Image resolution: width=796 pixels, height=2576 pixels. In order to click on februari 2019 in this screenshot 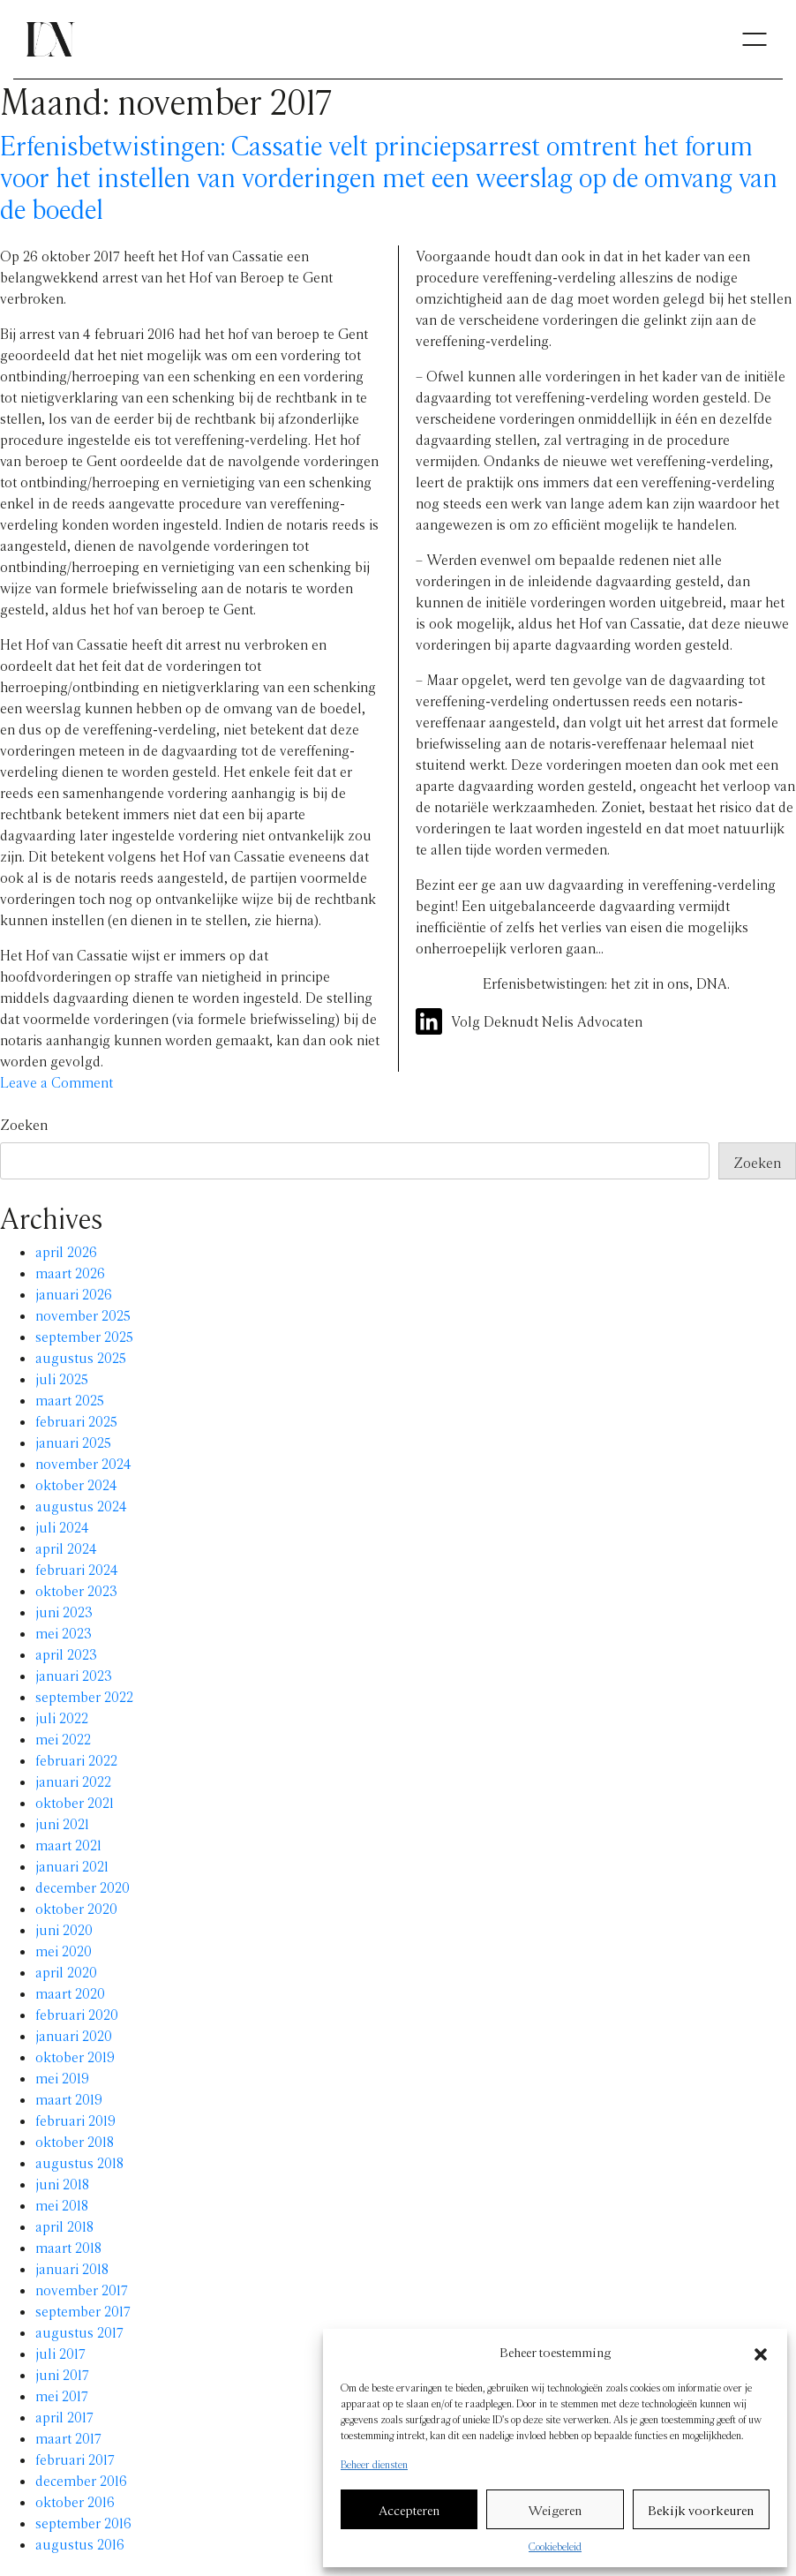, I will do `click(75, 2120)`.